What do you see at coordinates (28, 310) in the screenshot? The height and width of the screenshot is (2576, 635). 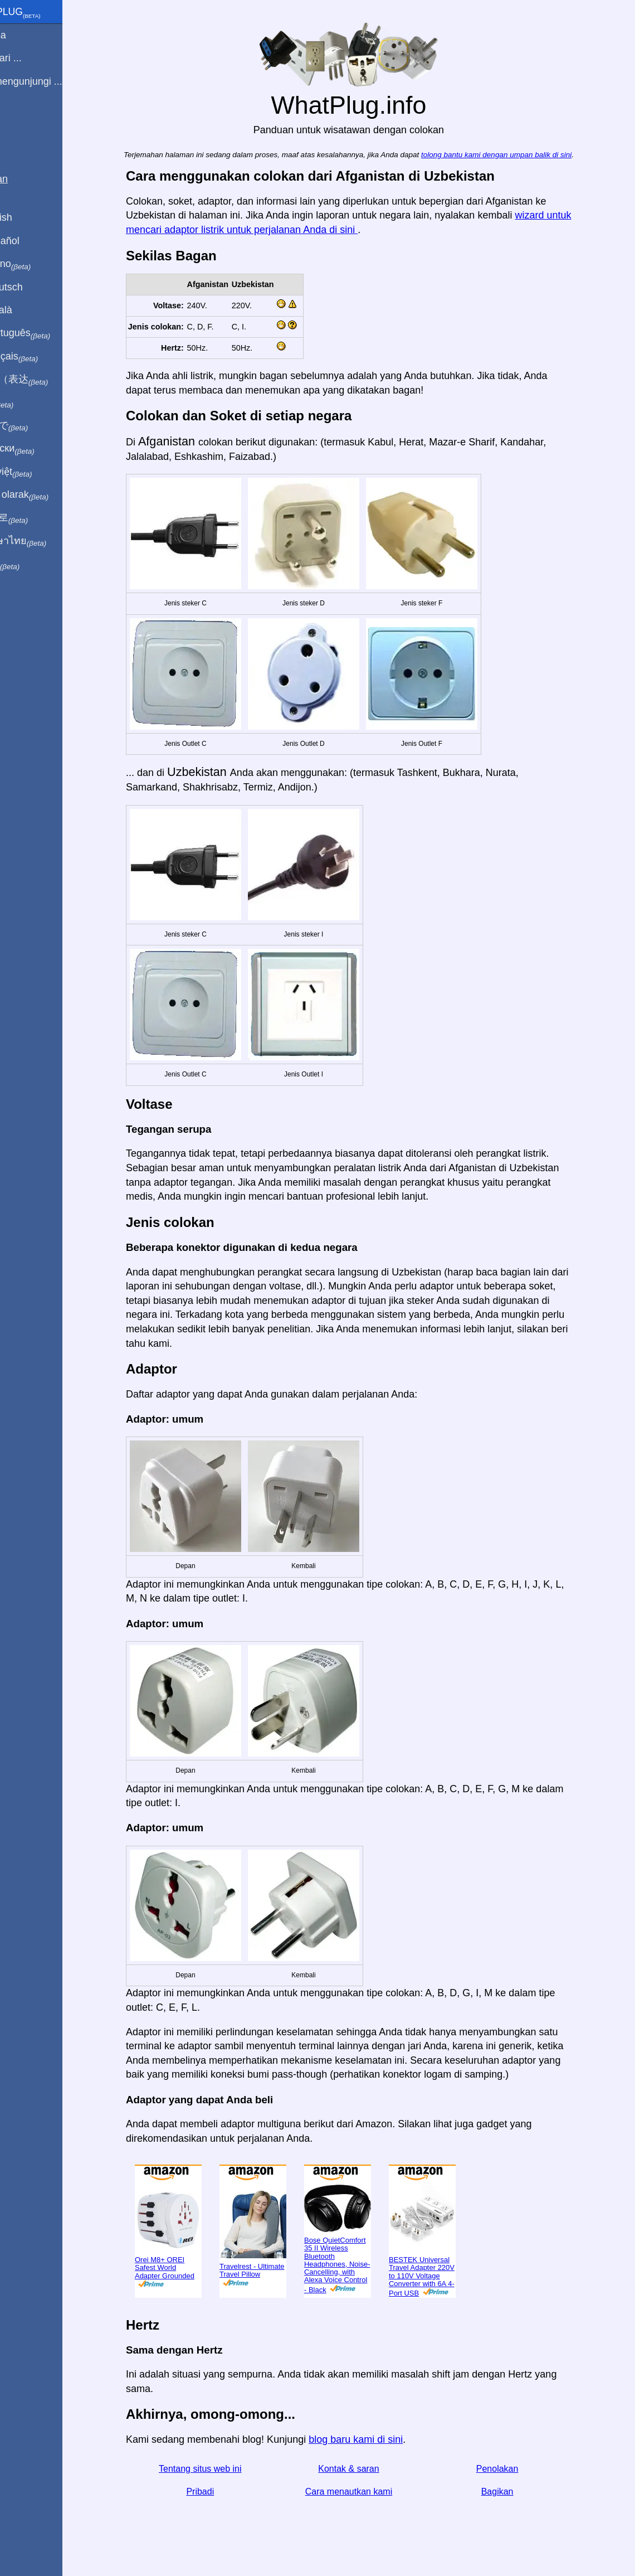 I see `En Català` at bounding box center [28, 310].